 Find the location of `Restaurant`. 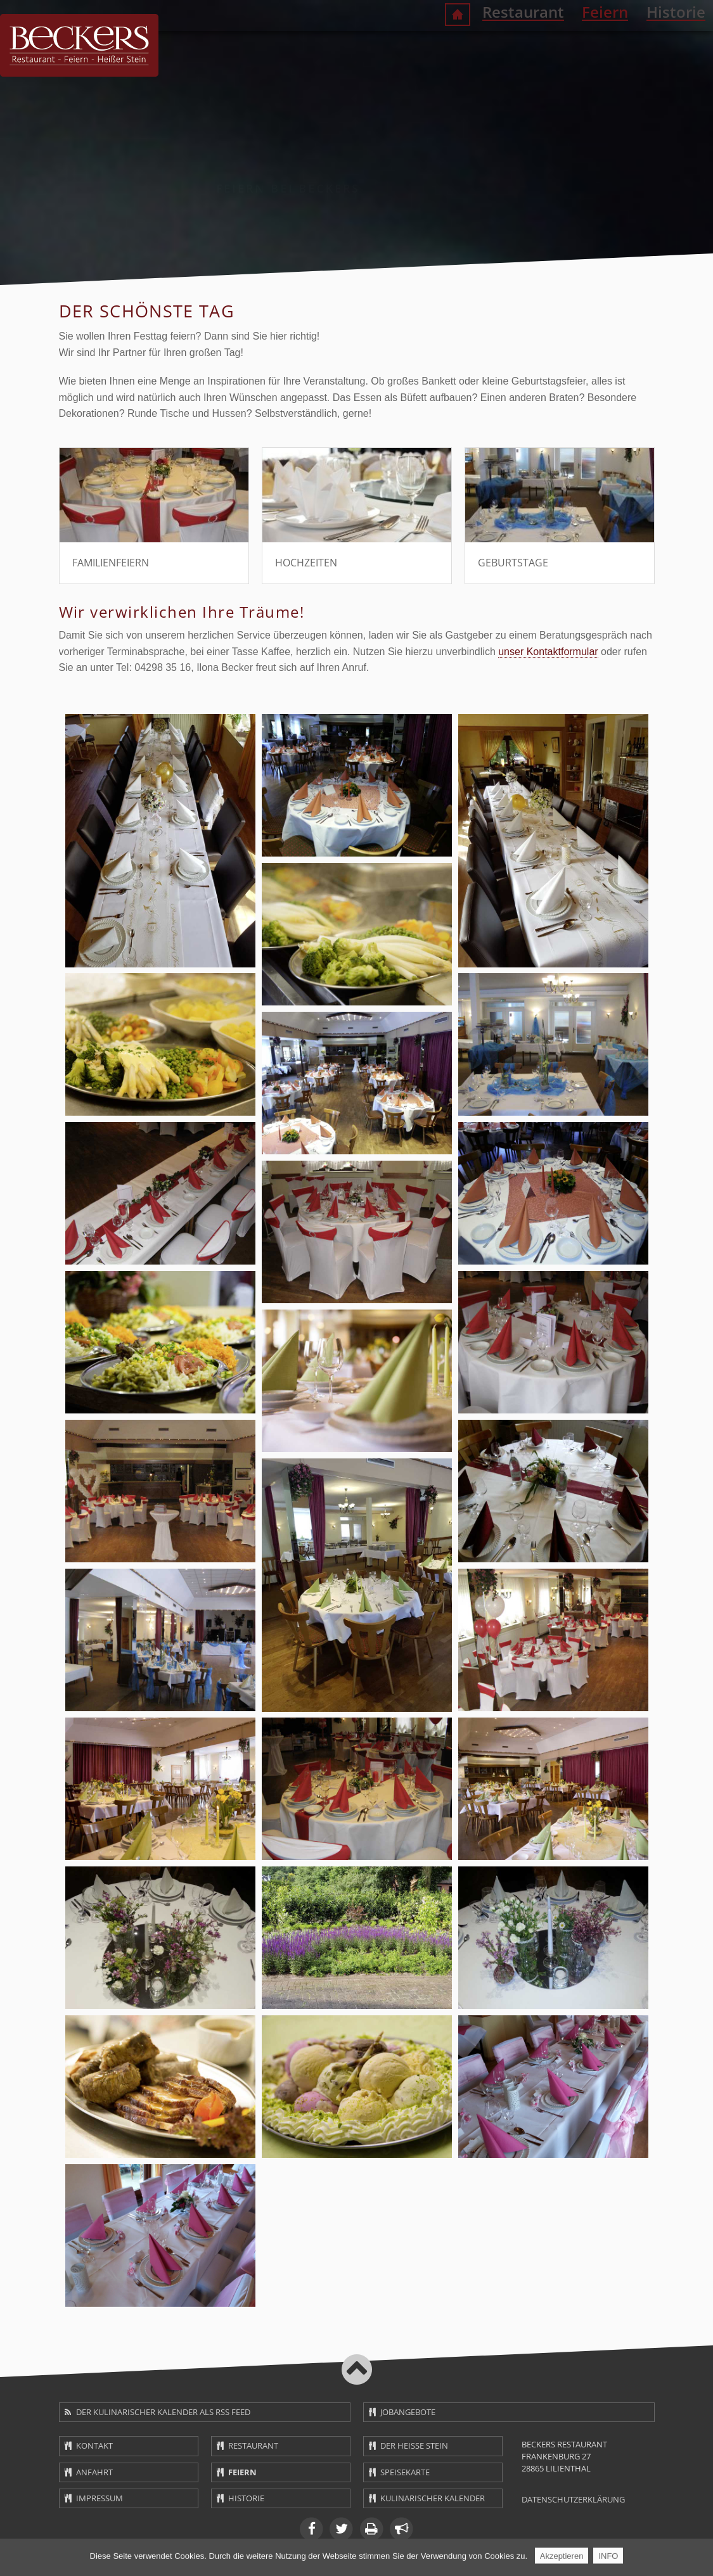

Restaurant is located at coordinates (469, 45).